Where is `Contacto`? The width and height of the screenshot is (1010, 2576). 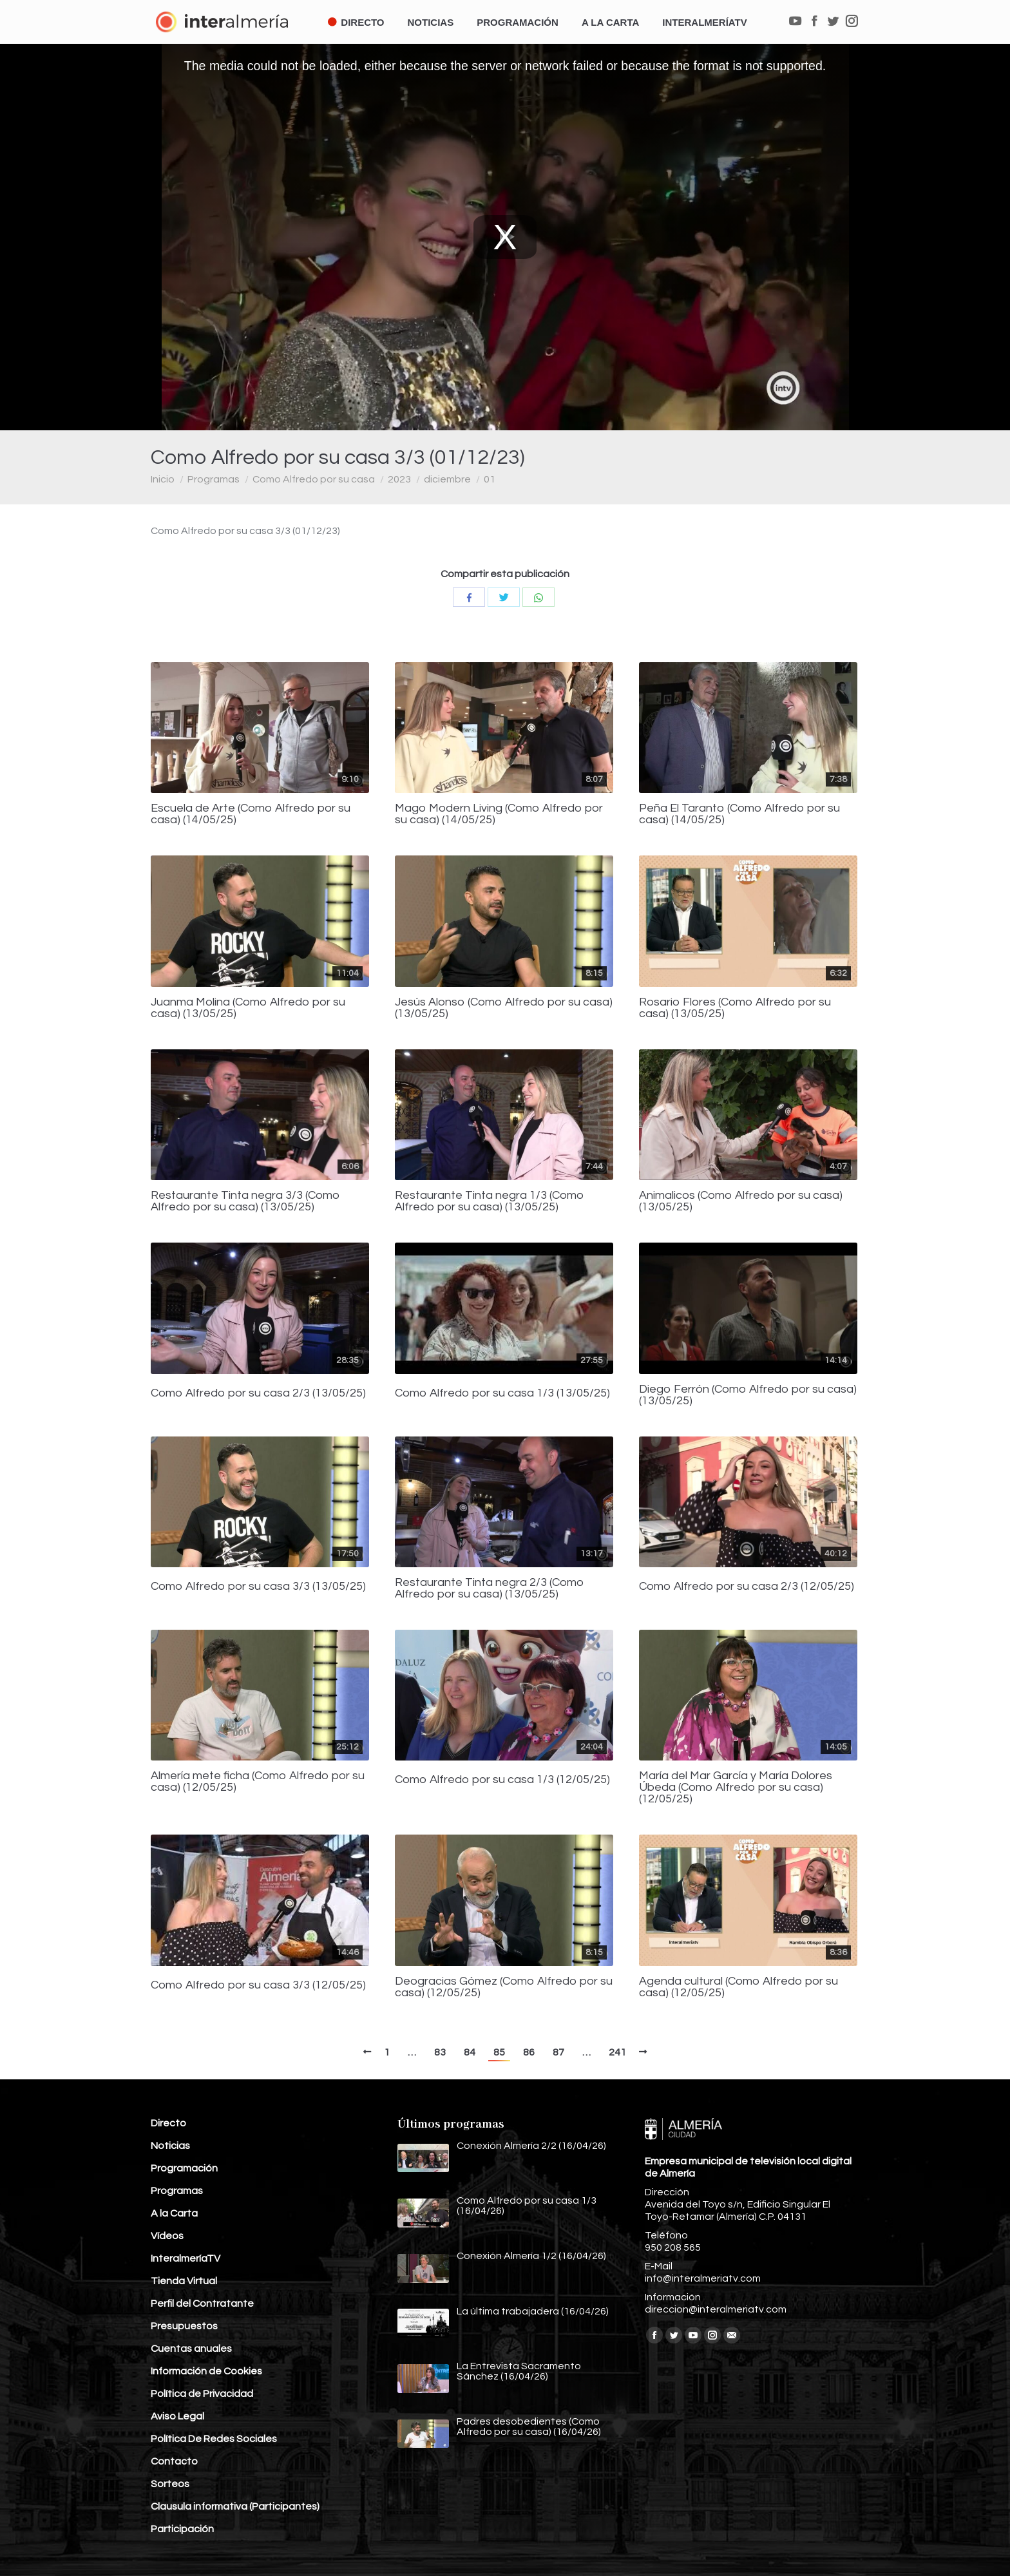
Contacto is located at coordinates (174, 2461).